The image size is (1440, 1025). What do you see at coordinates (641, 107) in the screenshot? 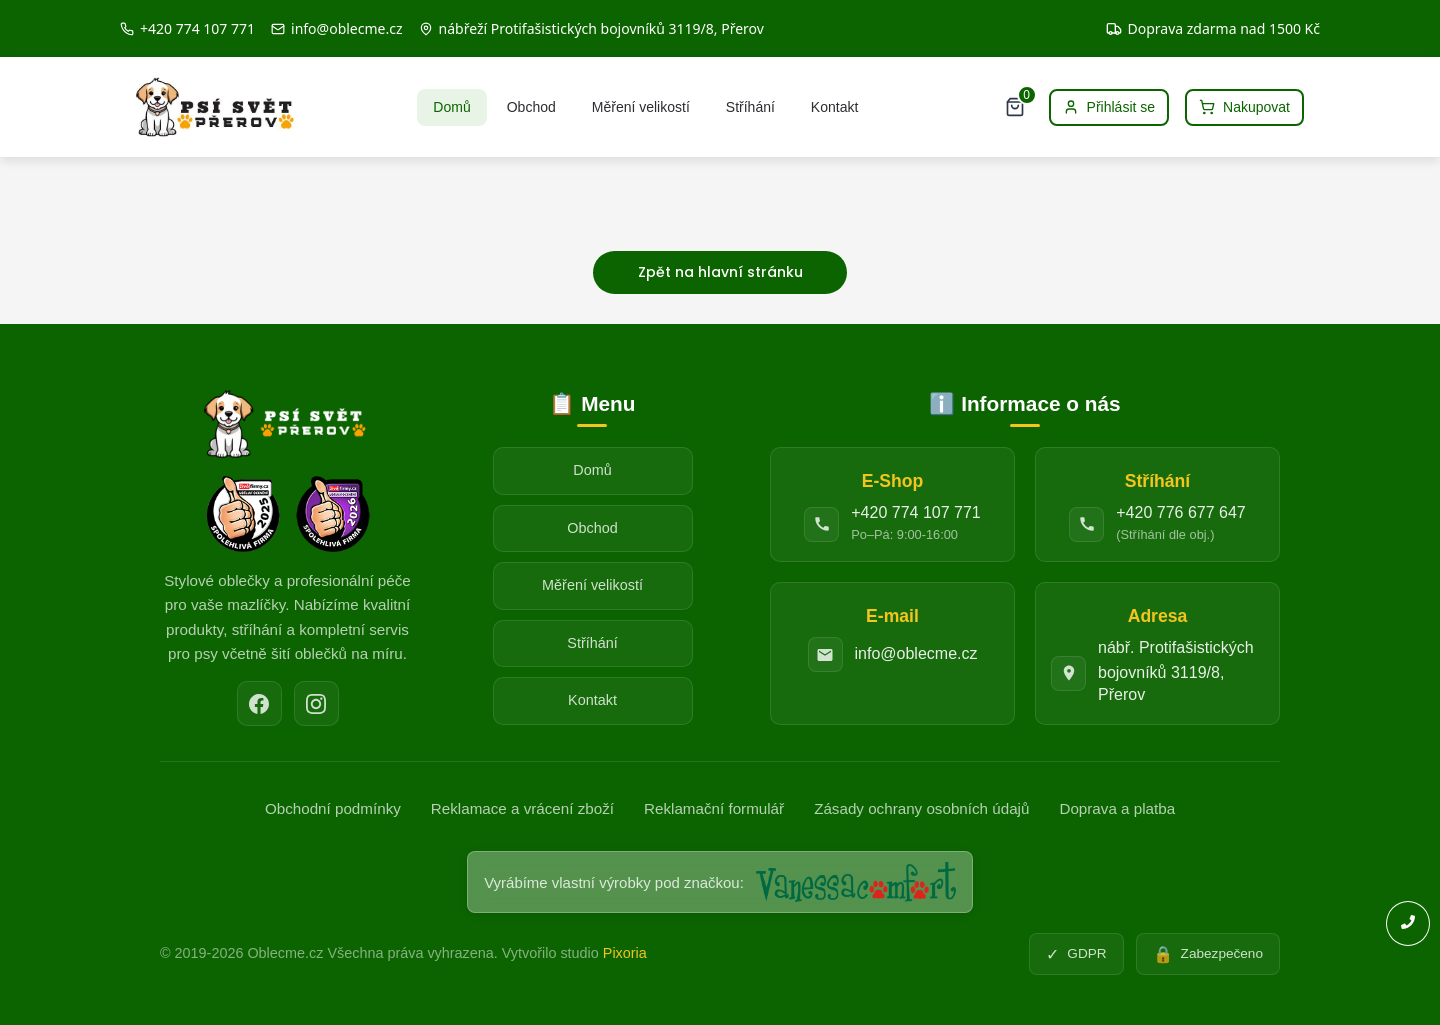
I see `Měření velikostí` at bounding box center [641, 107].